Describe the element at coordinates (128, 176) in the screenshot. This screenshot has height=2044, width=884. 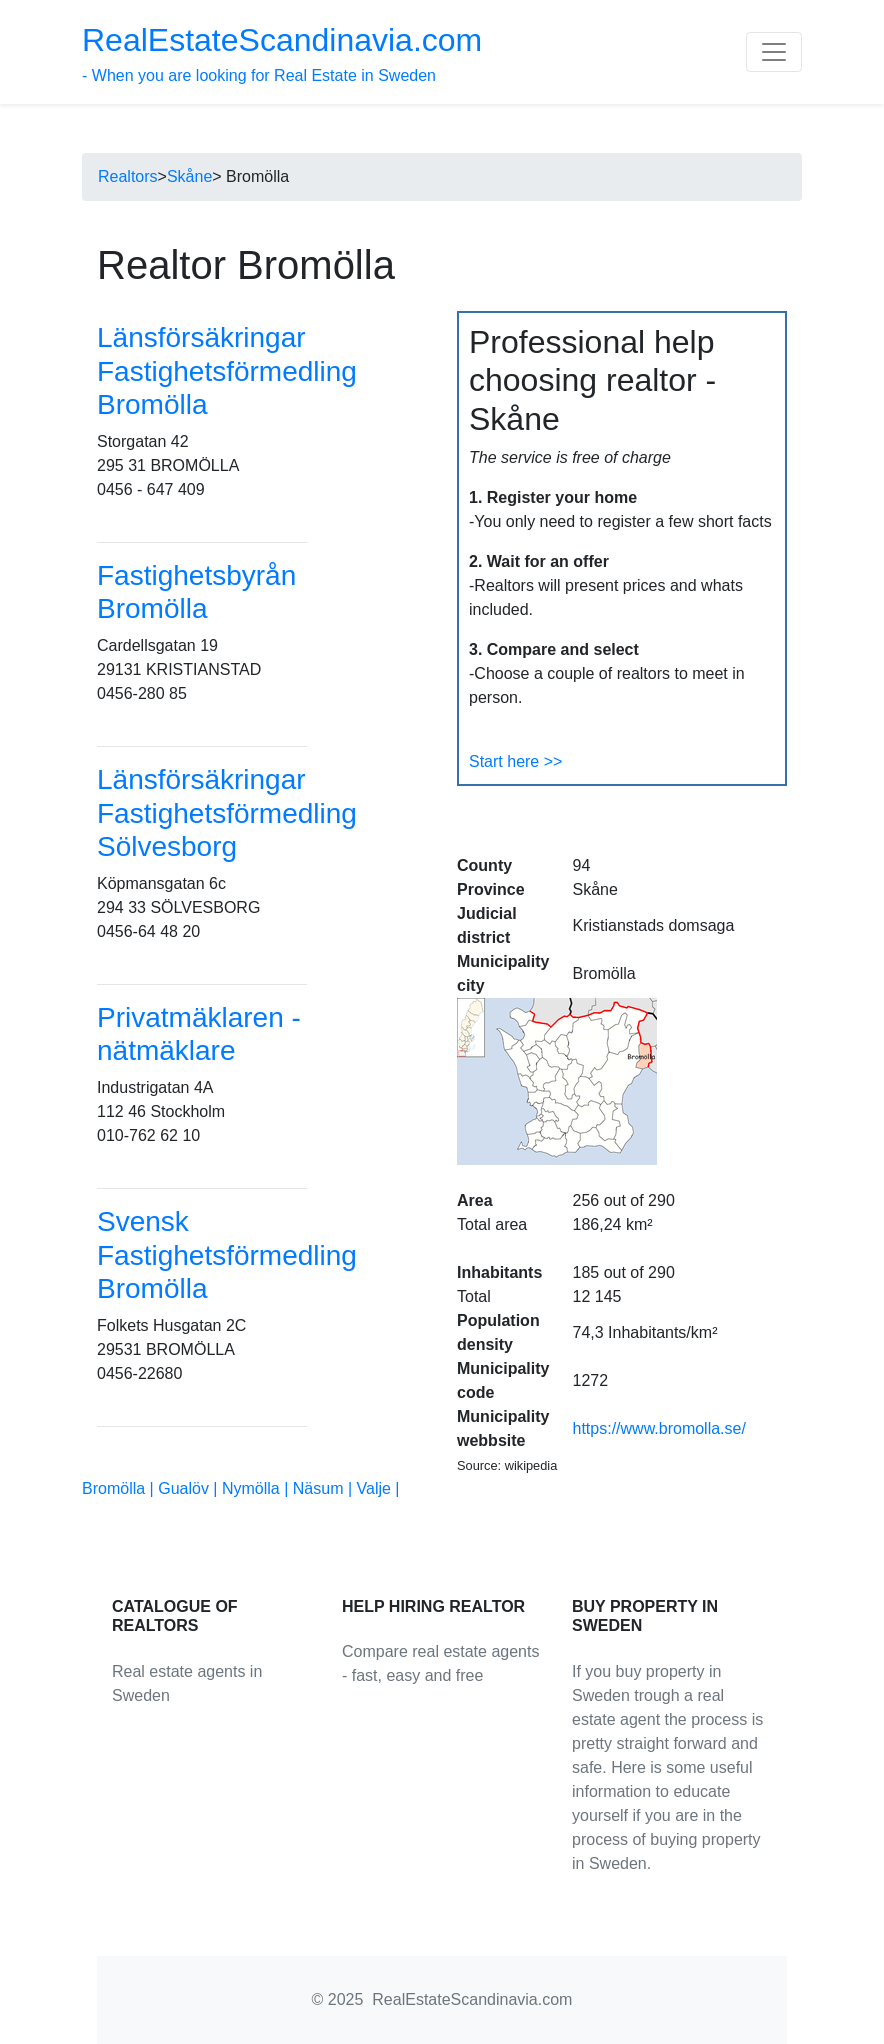
I see `Realtors` at that location.